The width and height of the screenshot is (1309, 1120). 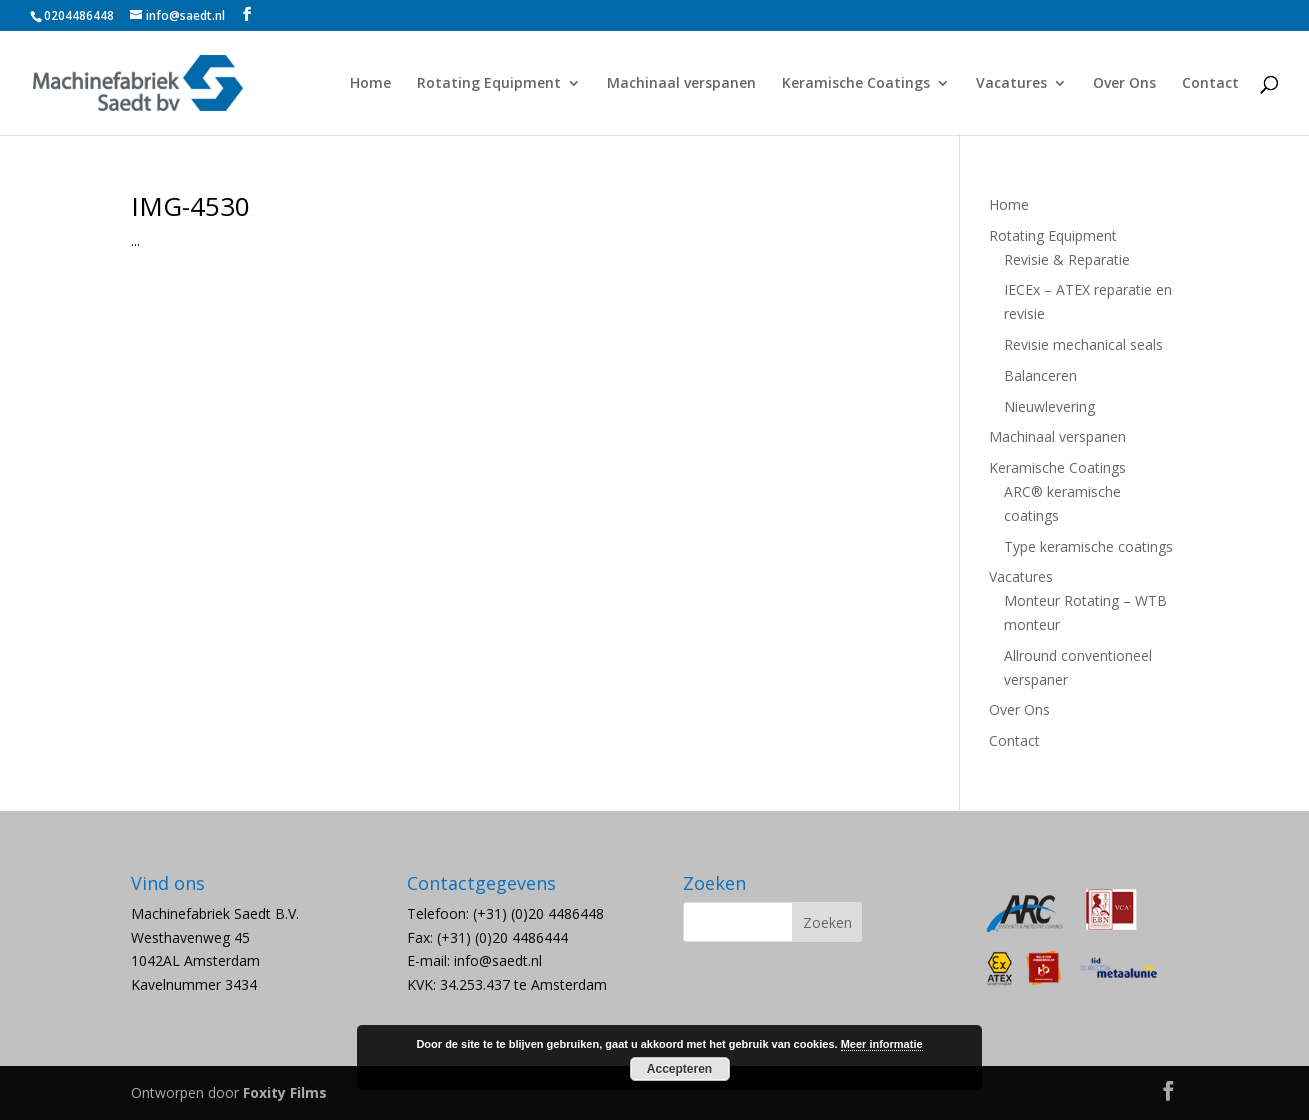 I want to click on Type keramische coatings, so click(x=1088, y=546).